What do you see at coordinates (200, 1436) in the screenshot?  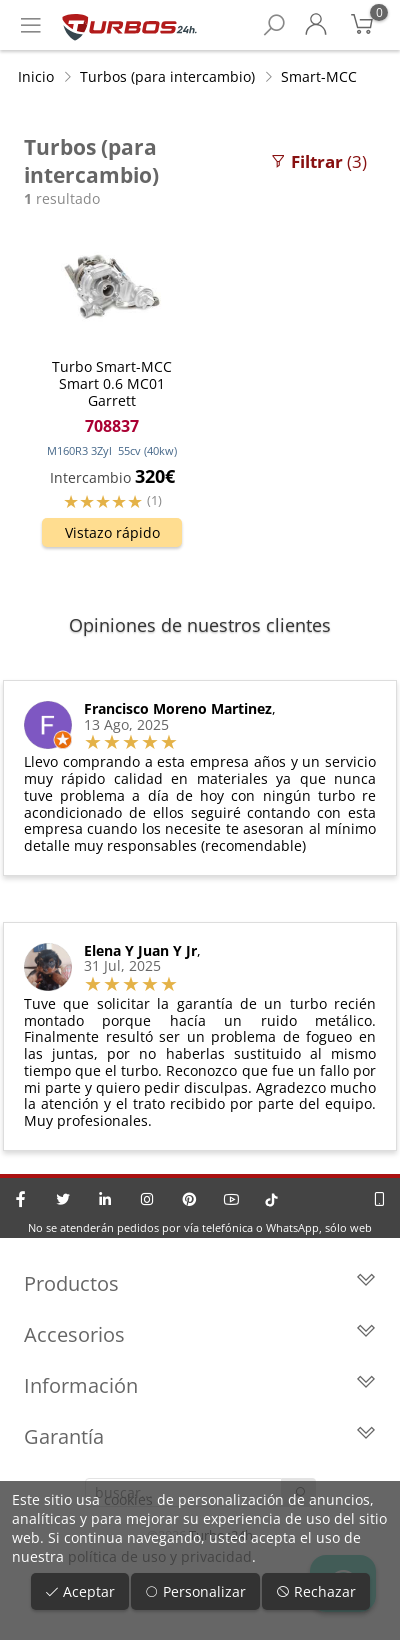 I see `Garantía` at bounding box center [200, 1436].